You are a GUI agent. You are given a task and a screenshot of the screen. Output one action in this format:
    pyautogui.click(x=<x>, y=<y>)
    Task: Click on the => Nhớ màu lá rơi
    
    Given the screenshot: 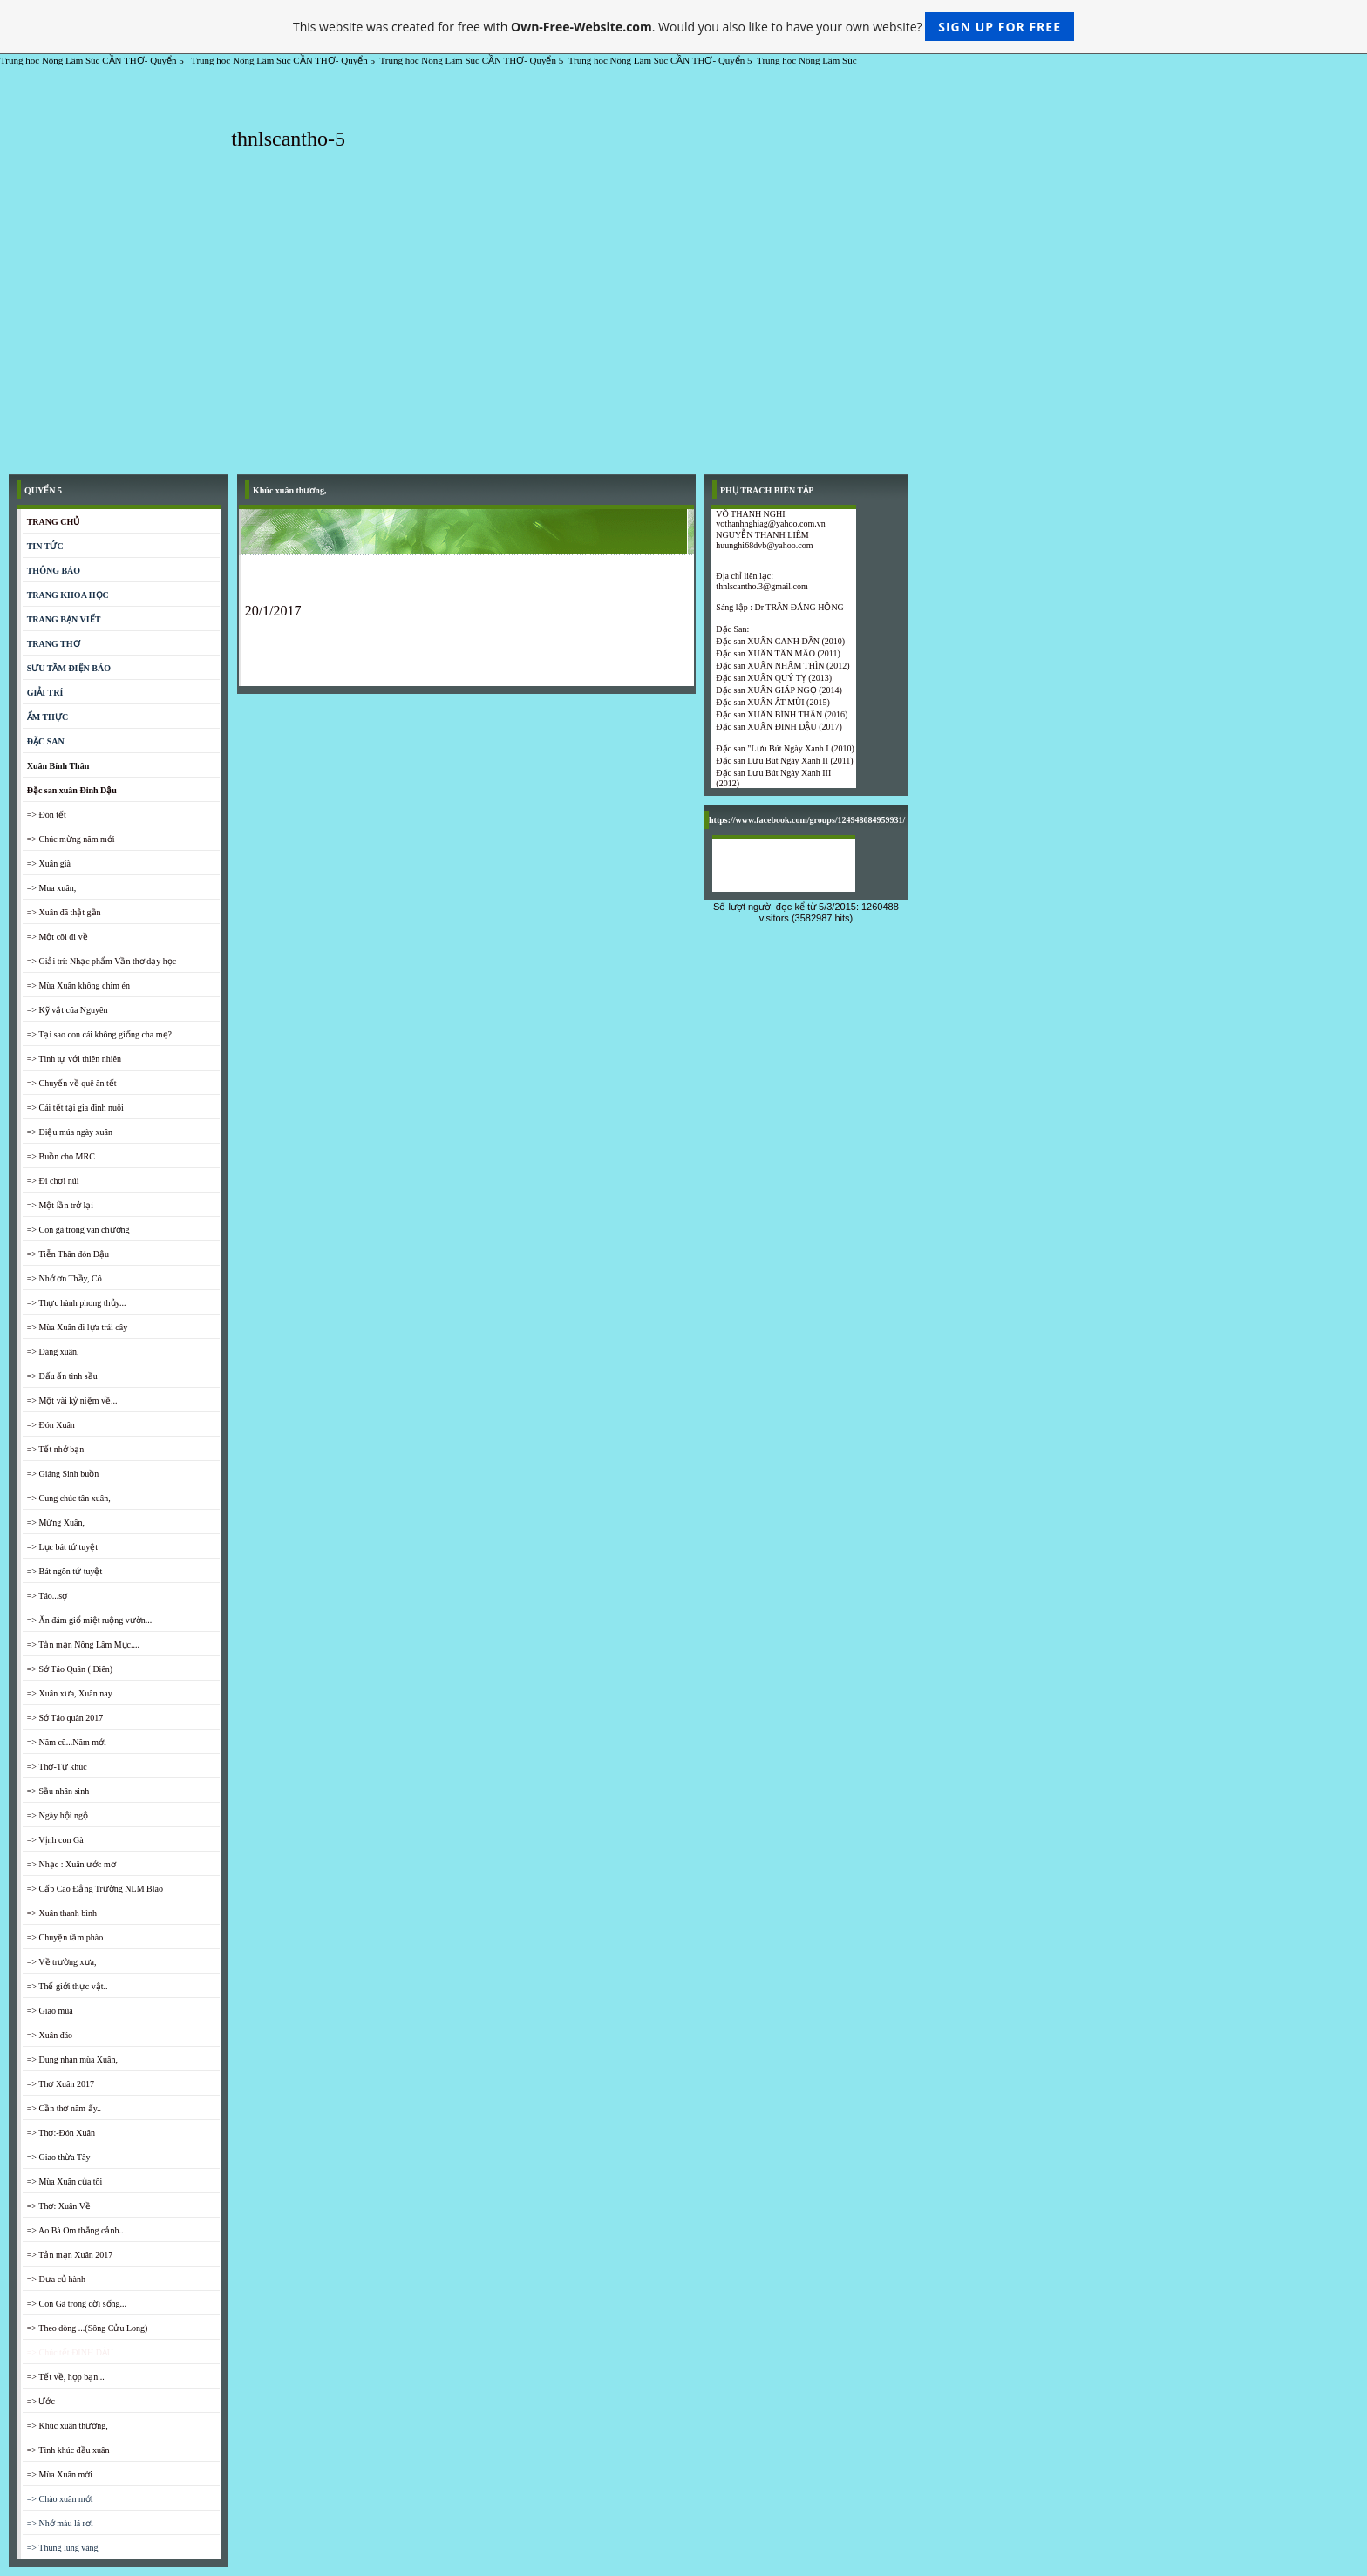 What is the action you would take?
    pyautogui.click(x=60, y=2523)
    